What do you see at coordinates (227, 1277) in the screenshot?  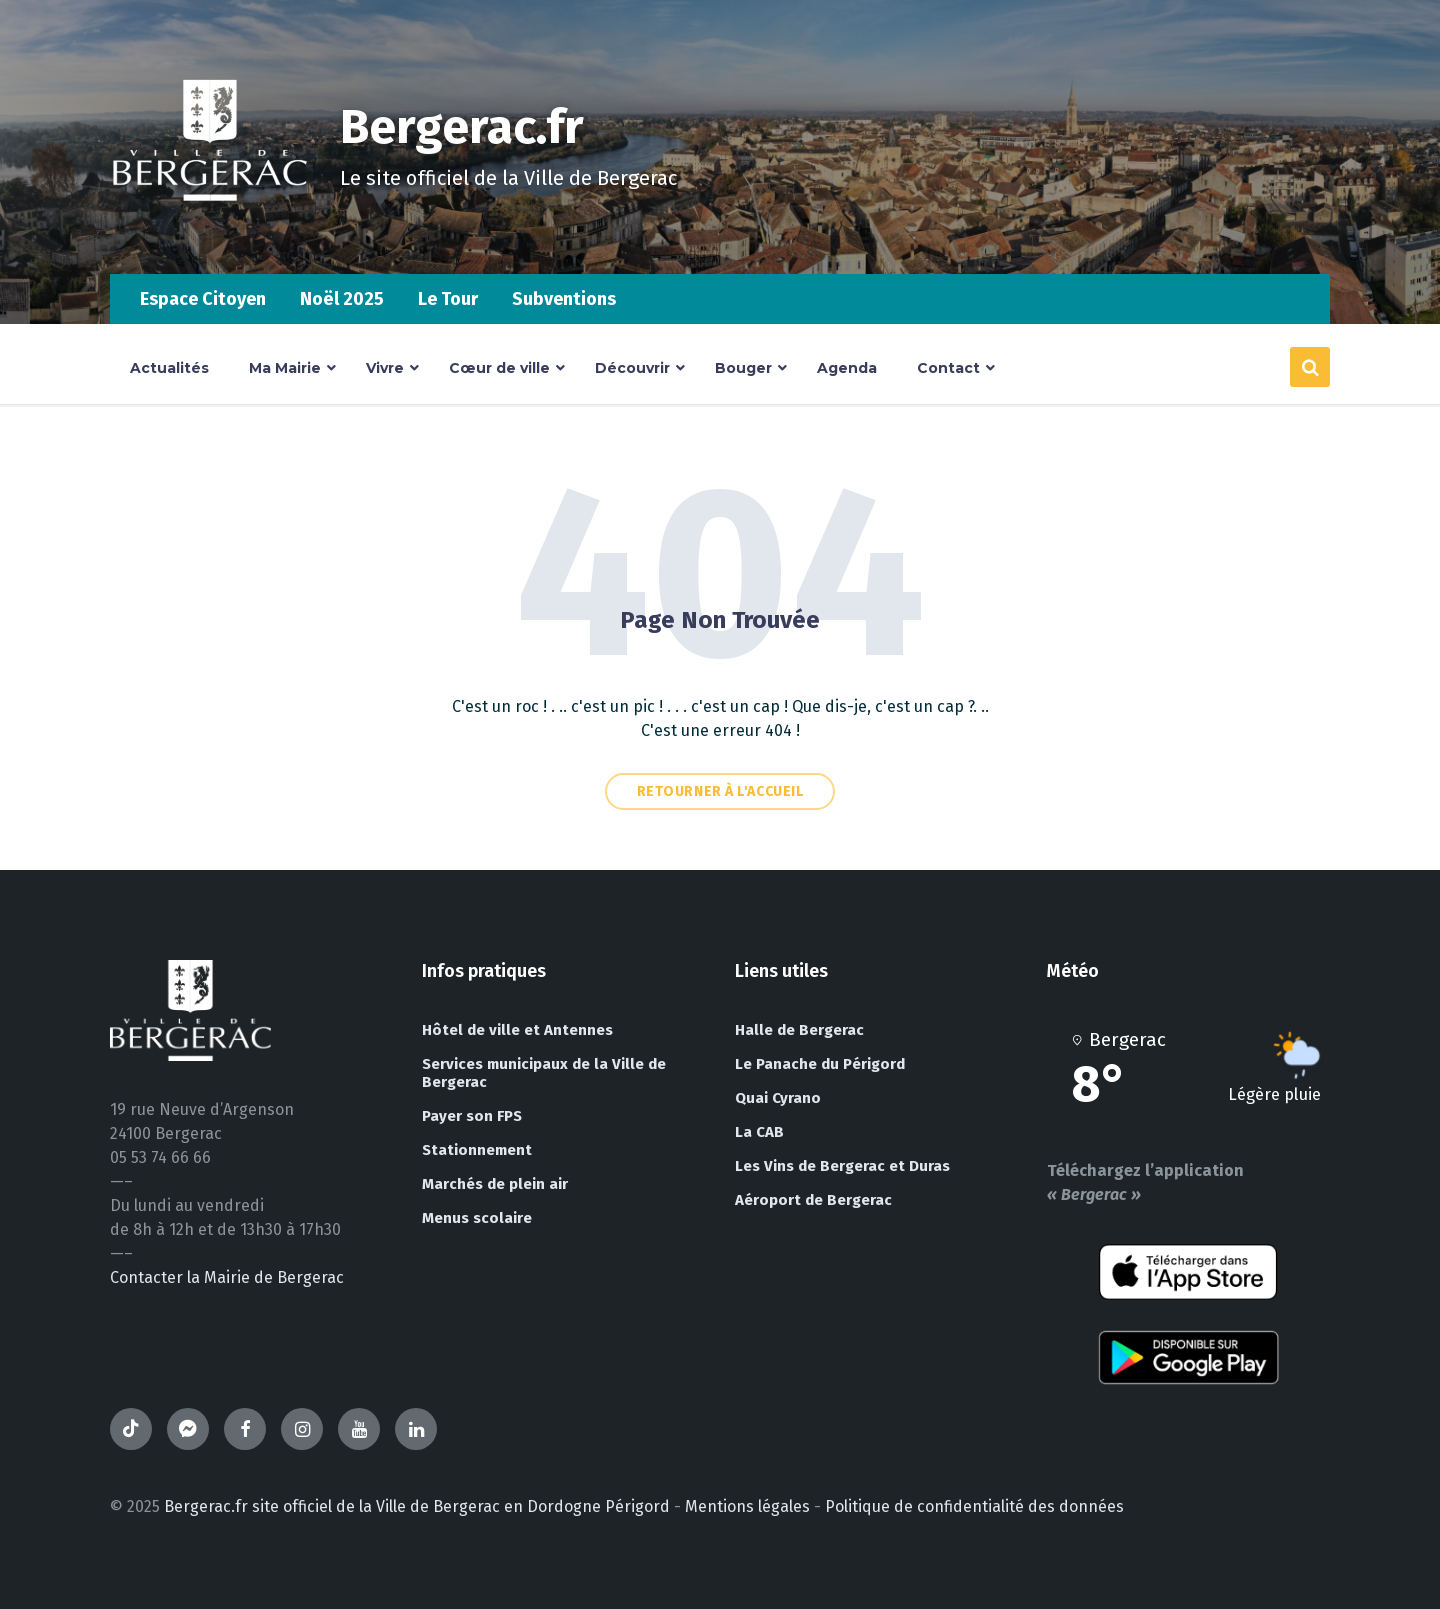 I see `Contacter la Mairie de Bergerac` at bounding box center [227, 1277].